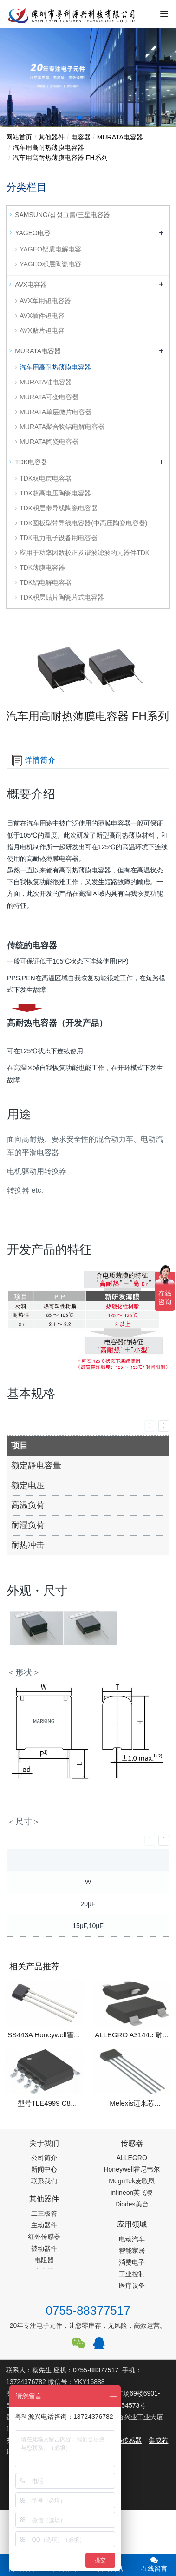 Image resolution: width=176 pixels, height=2576 pixels. Describe the element at coordinates (52, 137) in the screenshot. I see `其他器件` at that location.